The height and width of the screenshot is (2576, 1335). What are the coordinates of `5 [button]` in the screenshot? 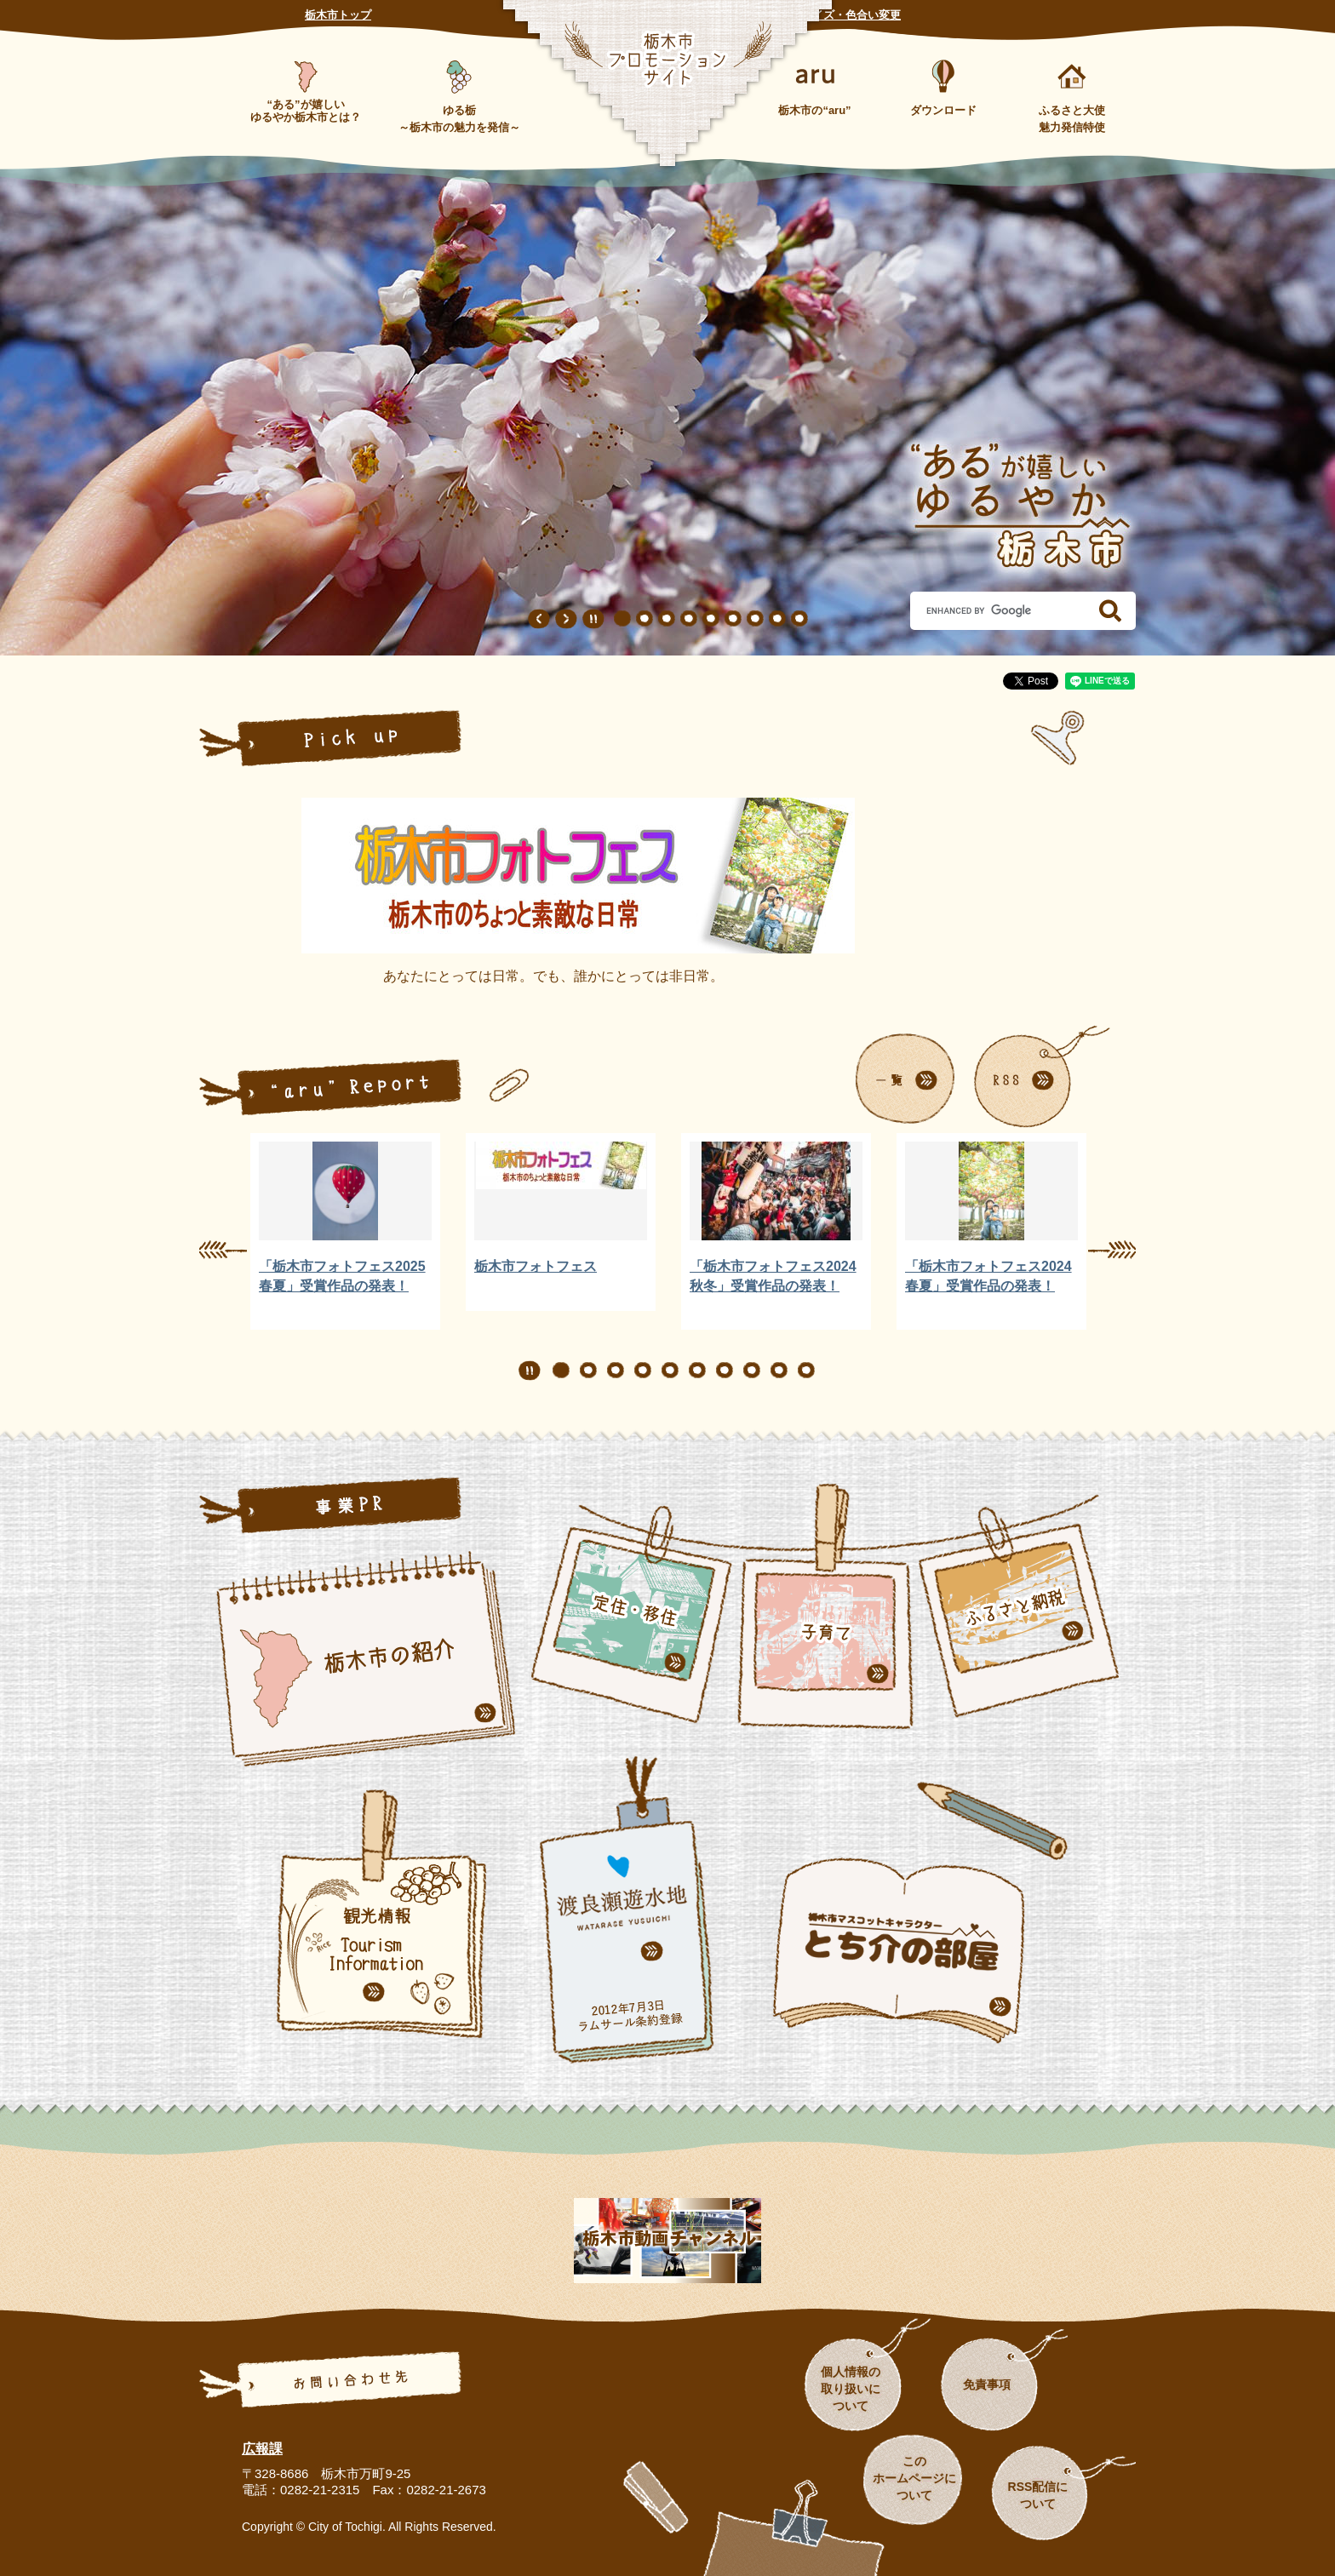 It's located at (711, 618).